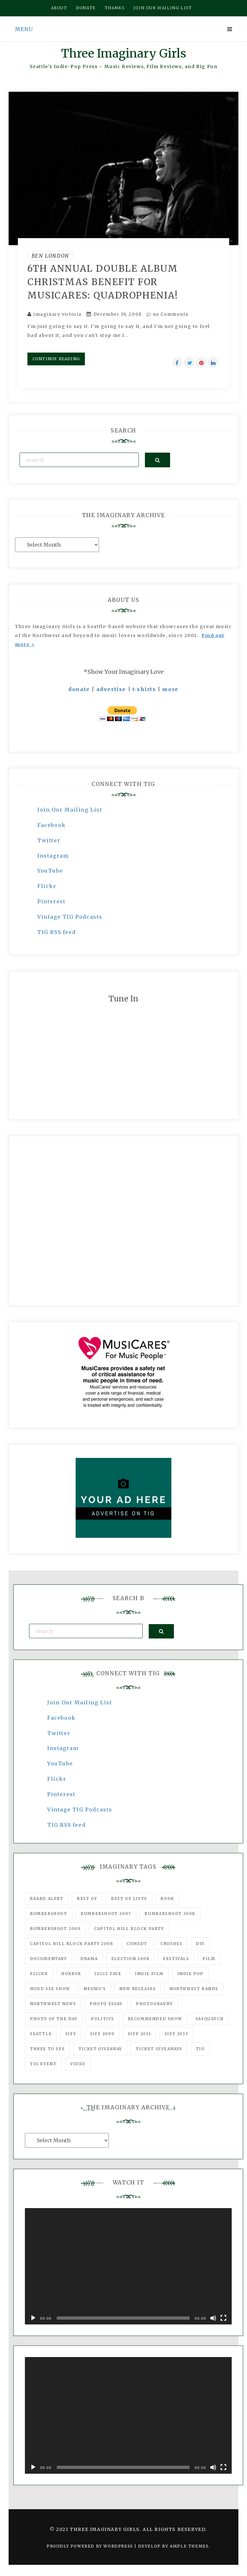 The height and width of the screenshot is (2576, 247). What do you see at coordinates (47, 2048) in the screenshot?
I see `three to see [three to see (62 items)]` at bounding box center [47, 2048].